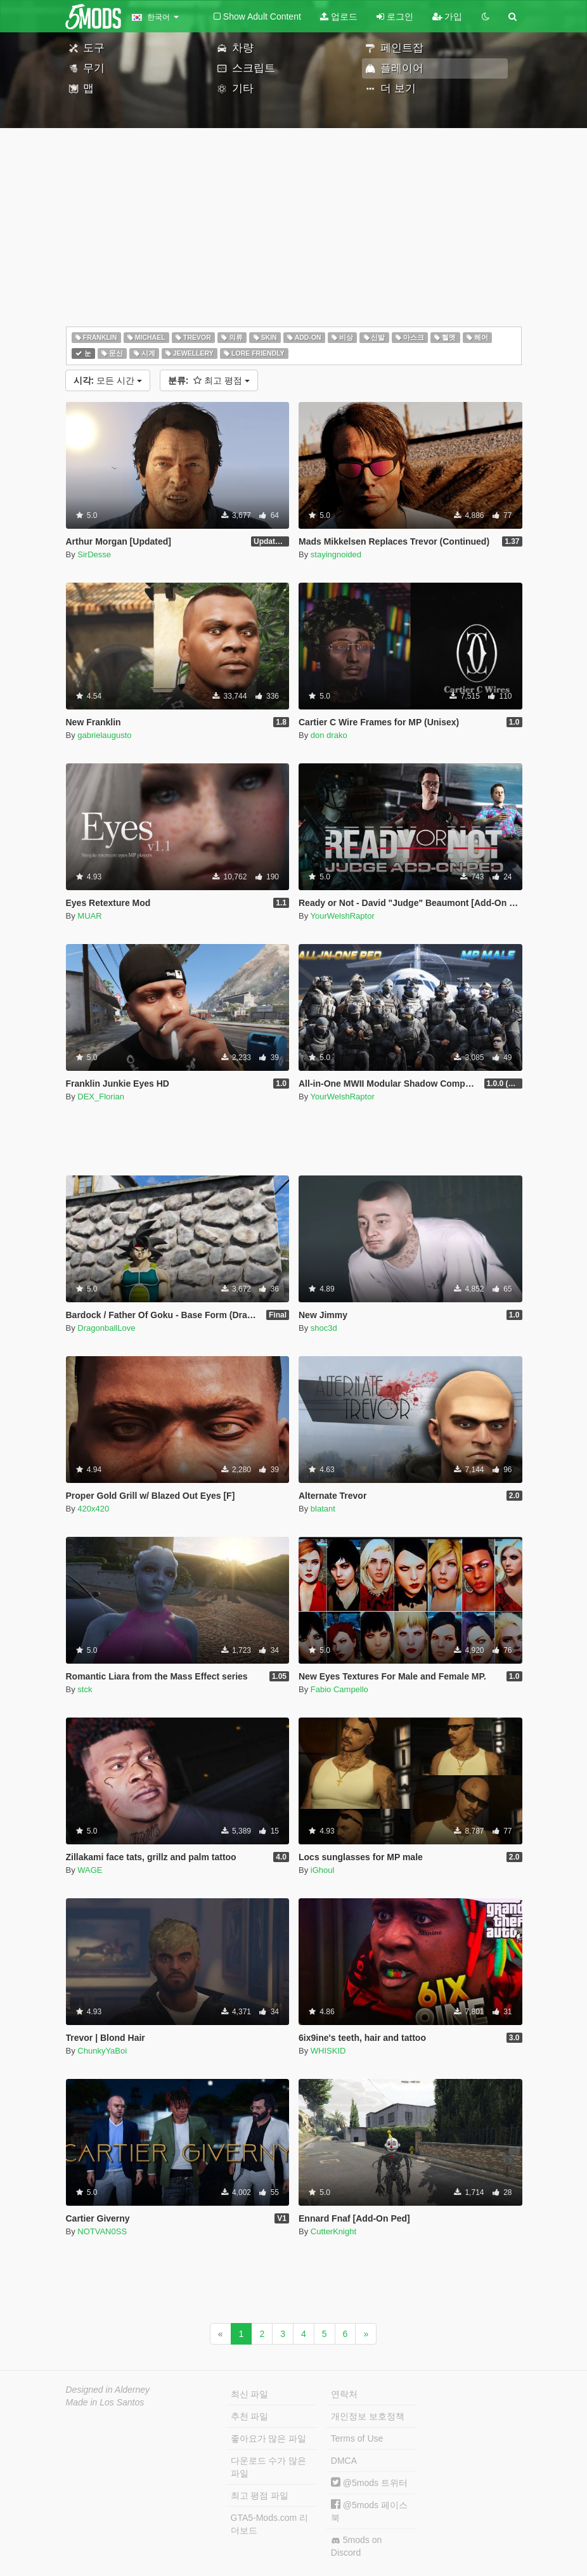  What do you see at coordinates (328, 2050) in the screenshot?
I see `WHISKID` at bounding box center [328, 2050].